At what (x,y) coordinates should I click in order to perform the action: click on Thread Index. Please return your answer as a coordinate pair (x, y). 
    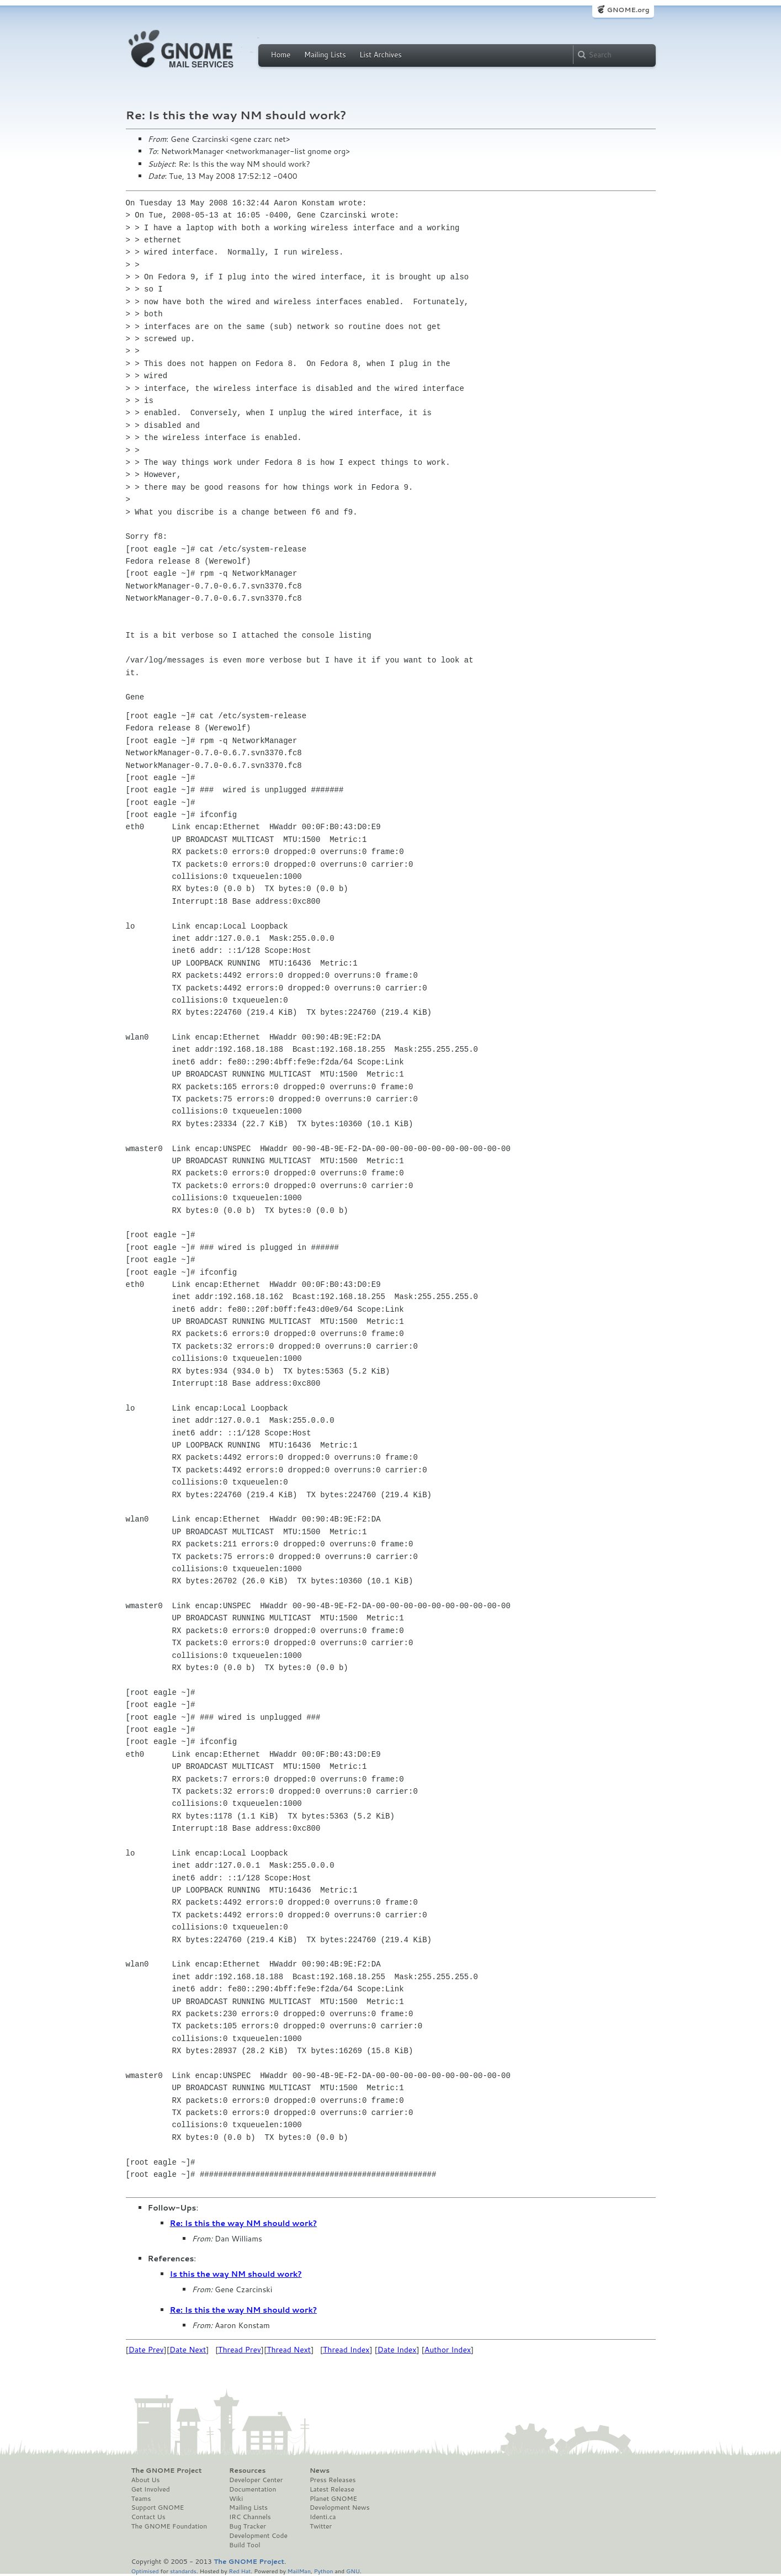
    Looking at the image, I should click on (346, 2349).